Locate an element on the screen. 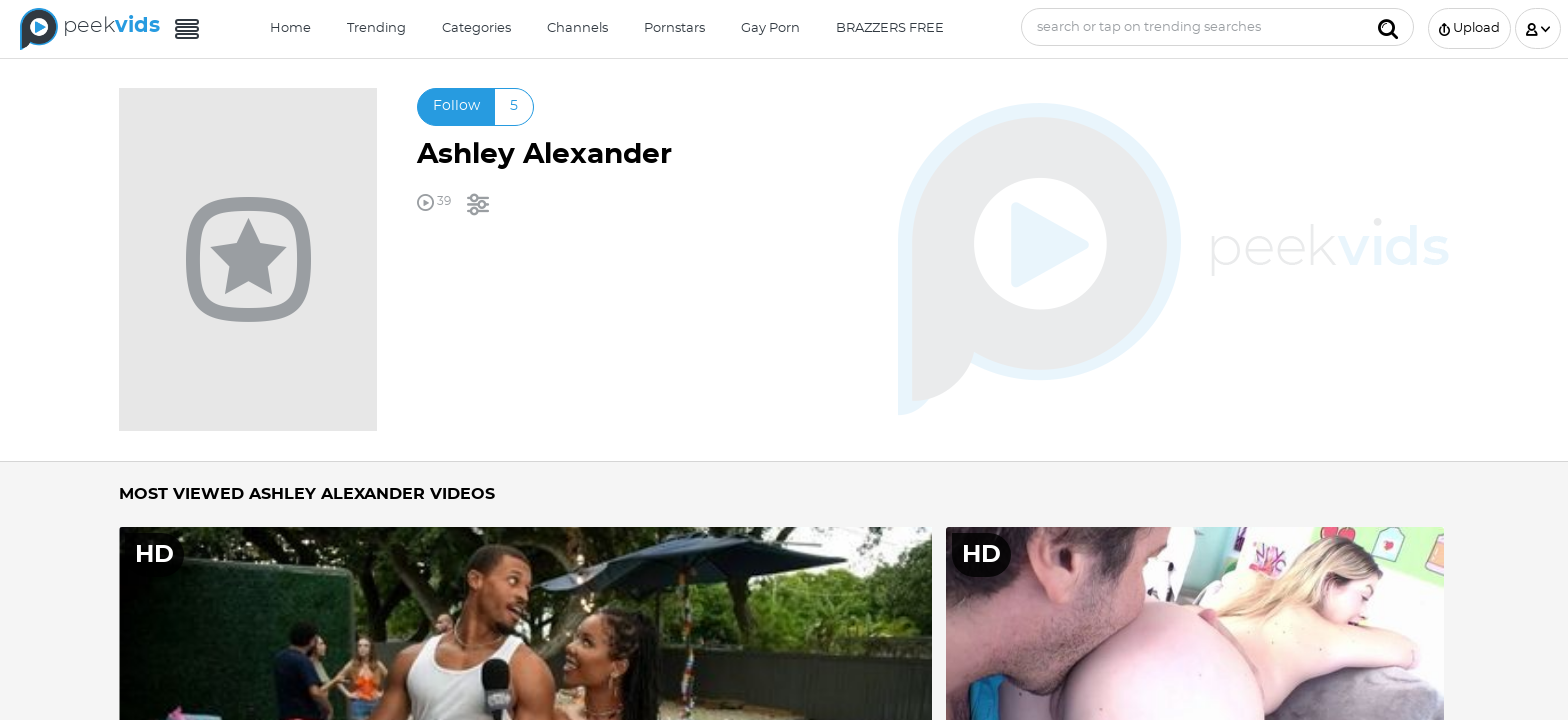  Categories is located at coordinates (476, 28).